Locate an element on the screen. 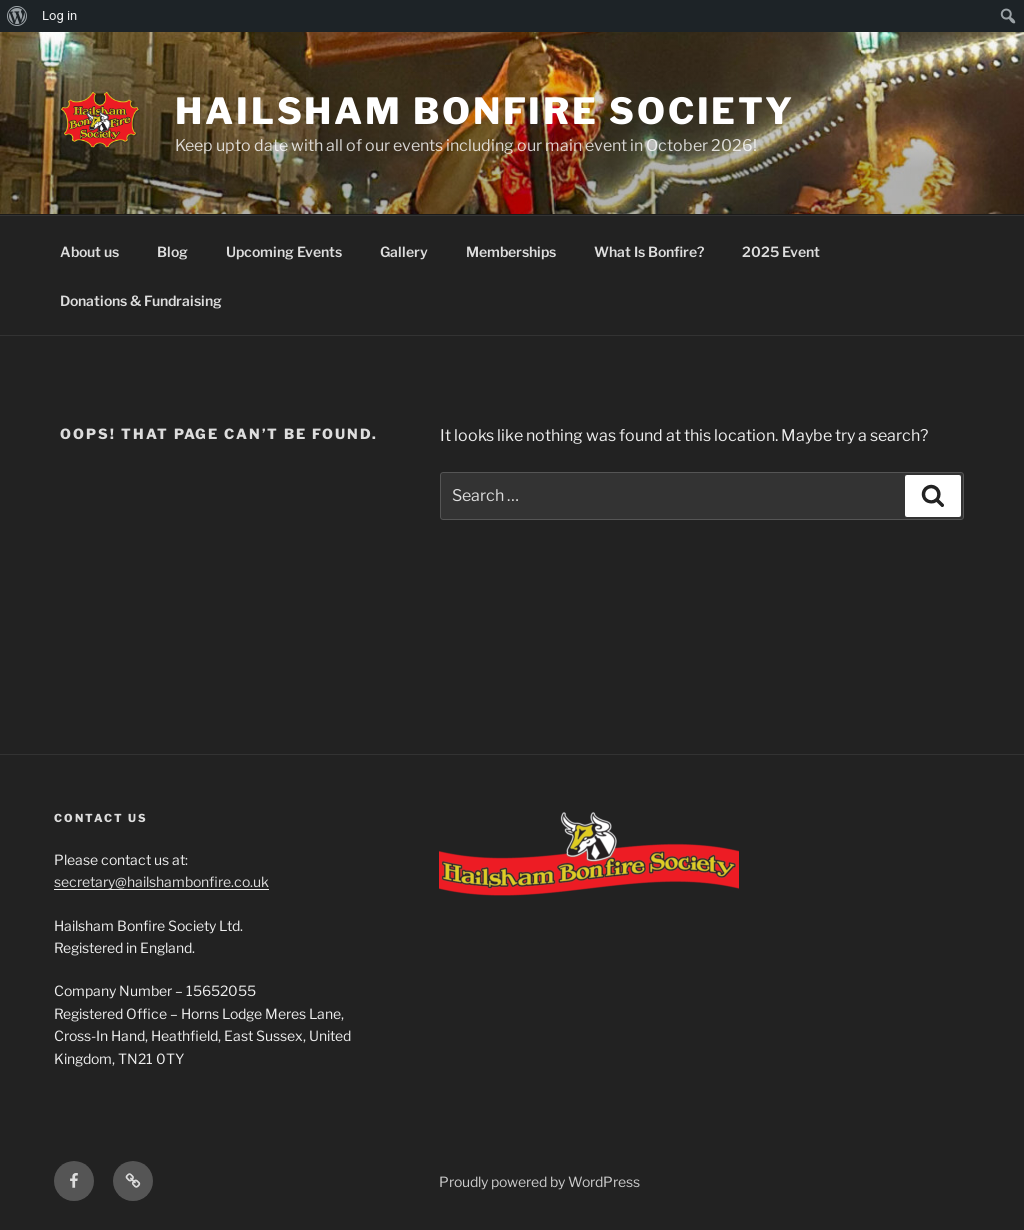  Donations & Fundraising is located at coordinates (141, 300).